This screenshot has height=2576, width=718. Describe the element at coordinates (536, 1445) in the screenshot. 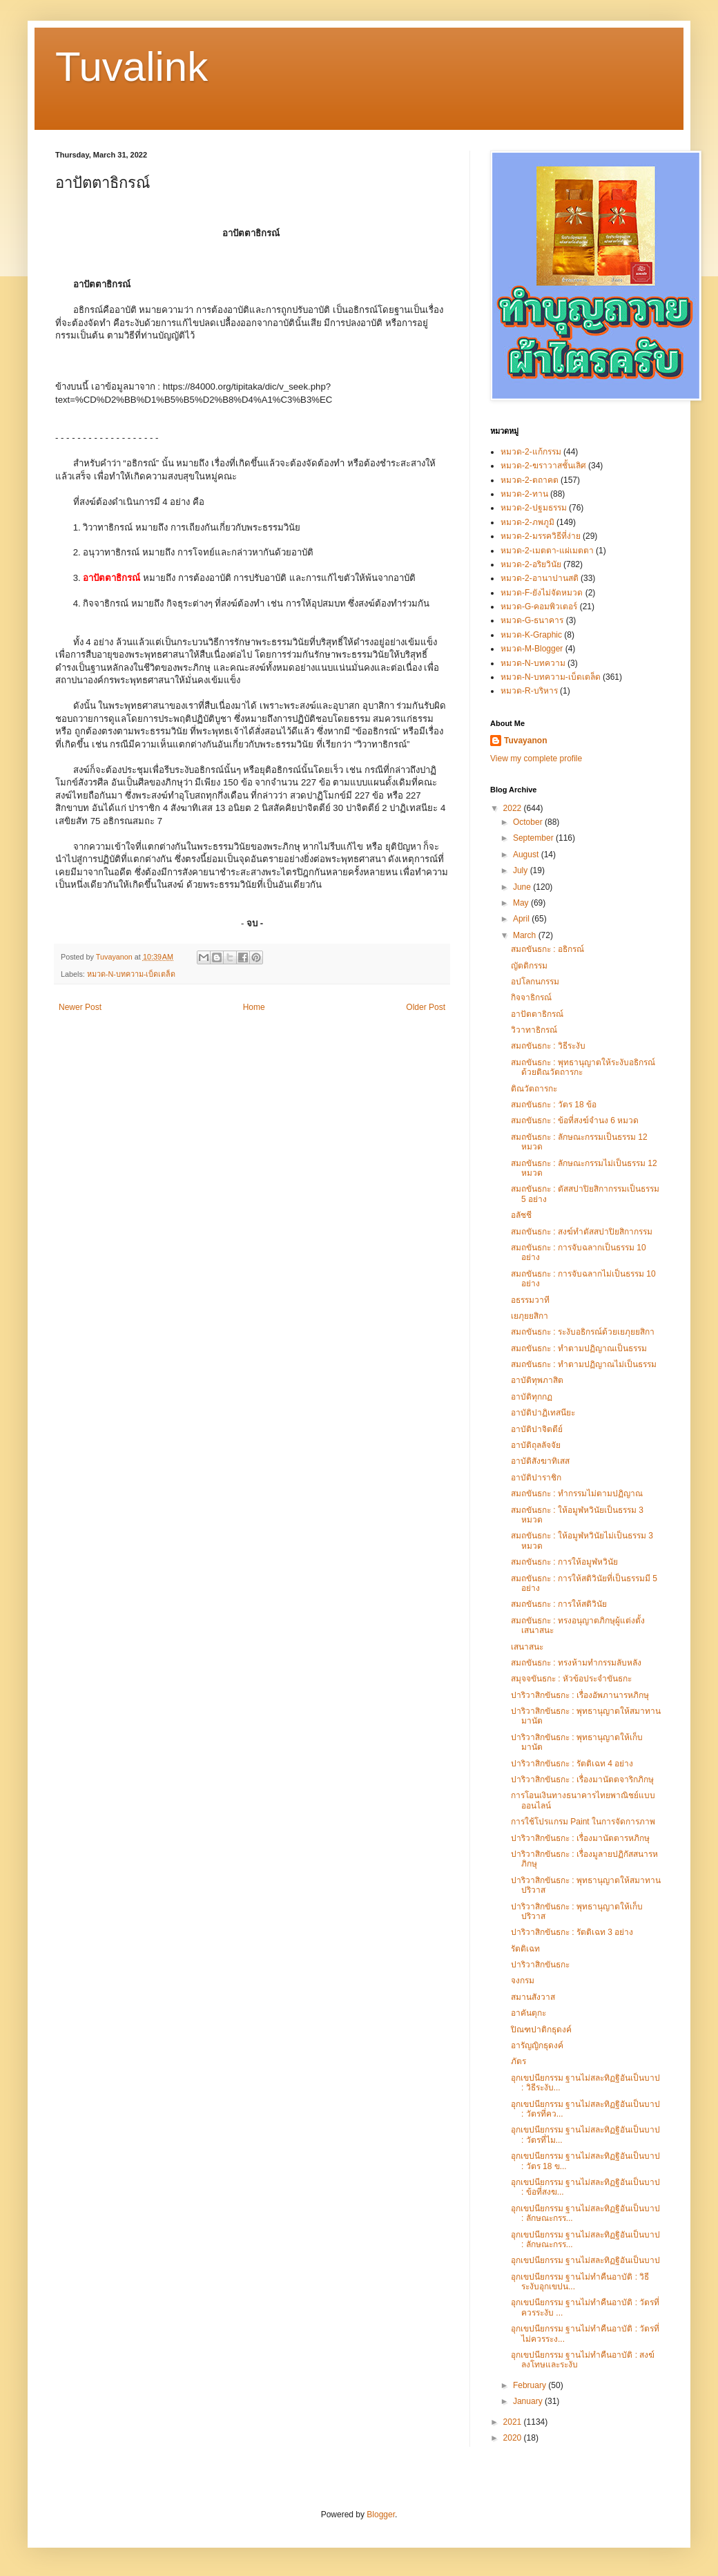

I see `อาบัติถุลลัจจัย` at that location.